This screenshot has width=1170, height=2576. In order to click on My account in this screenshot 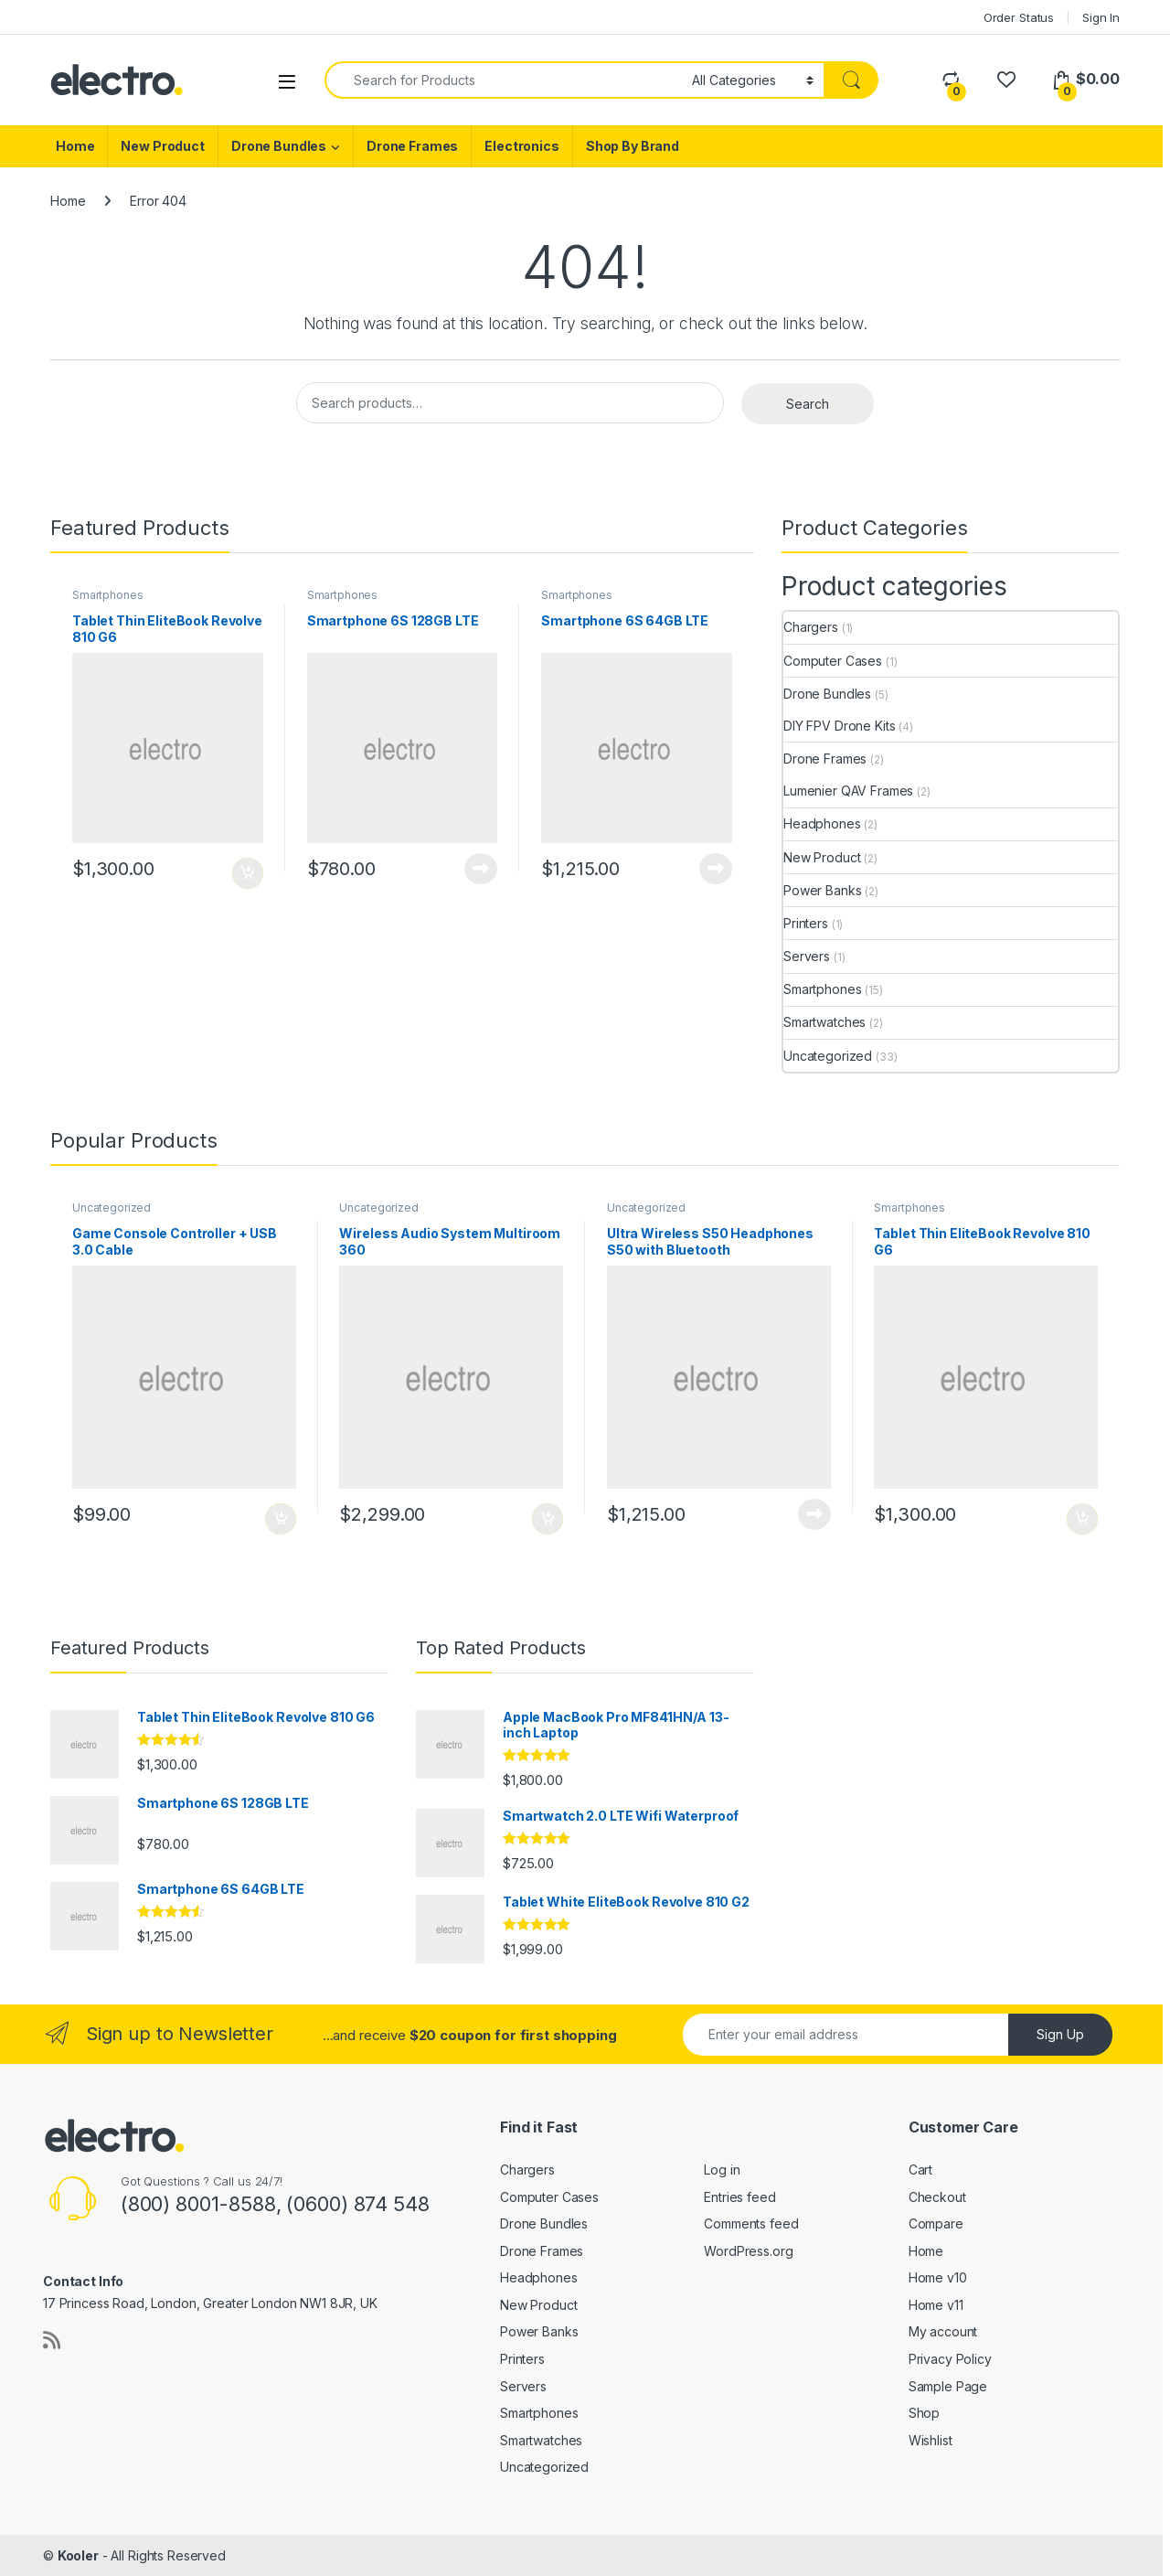, I will do `click(943, 2331)`.